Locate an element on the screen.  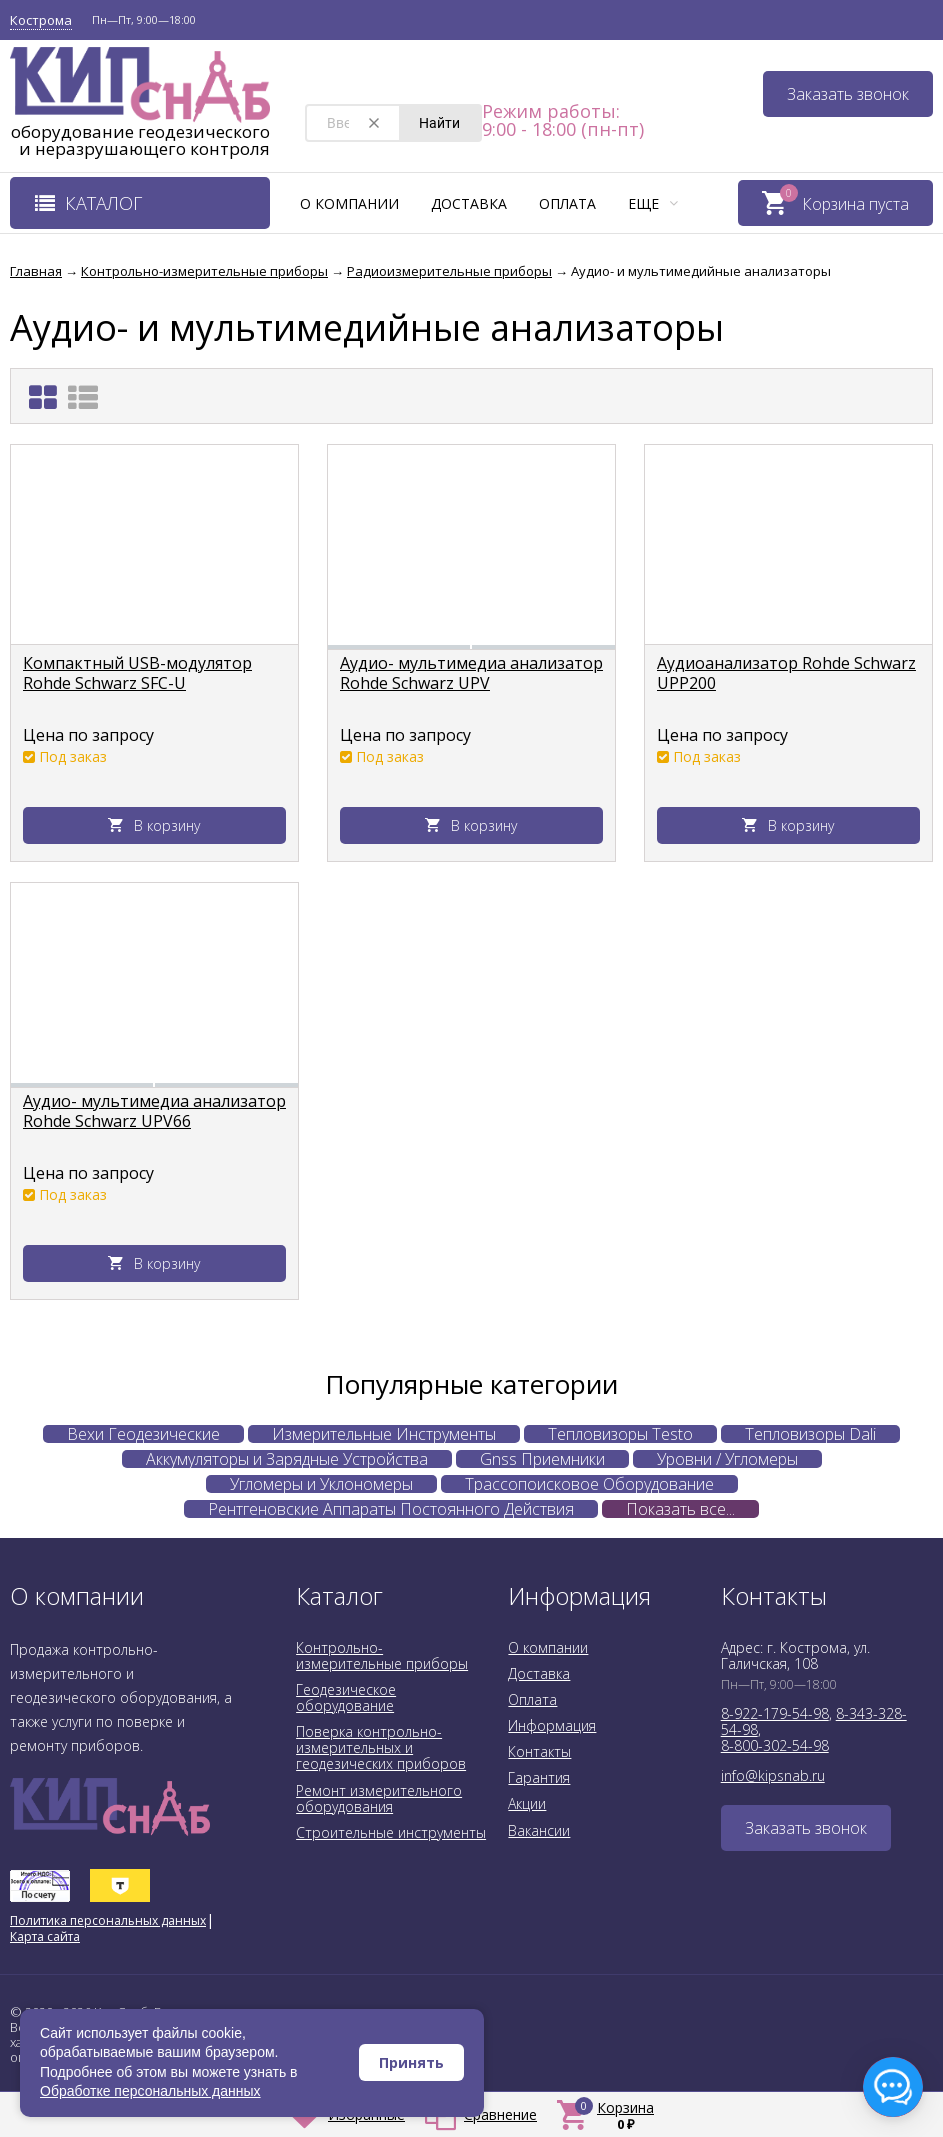
Тепловизоры Dali is located at coordinates (810, 1434).